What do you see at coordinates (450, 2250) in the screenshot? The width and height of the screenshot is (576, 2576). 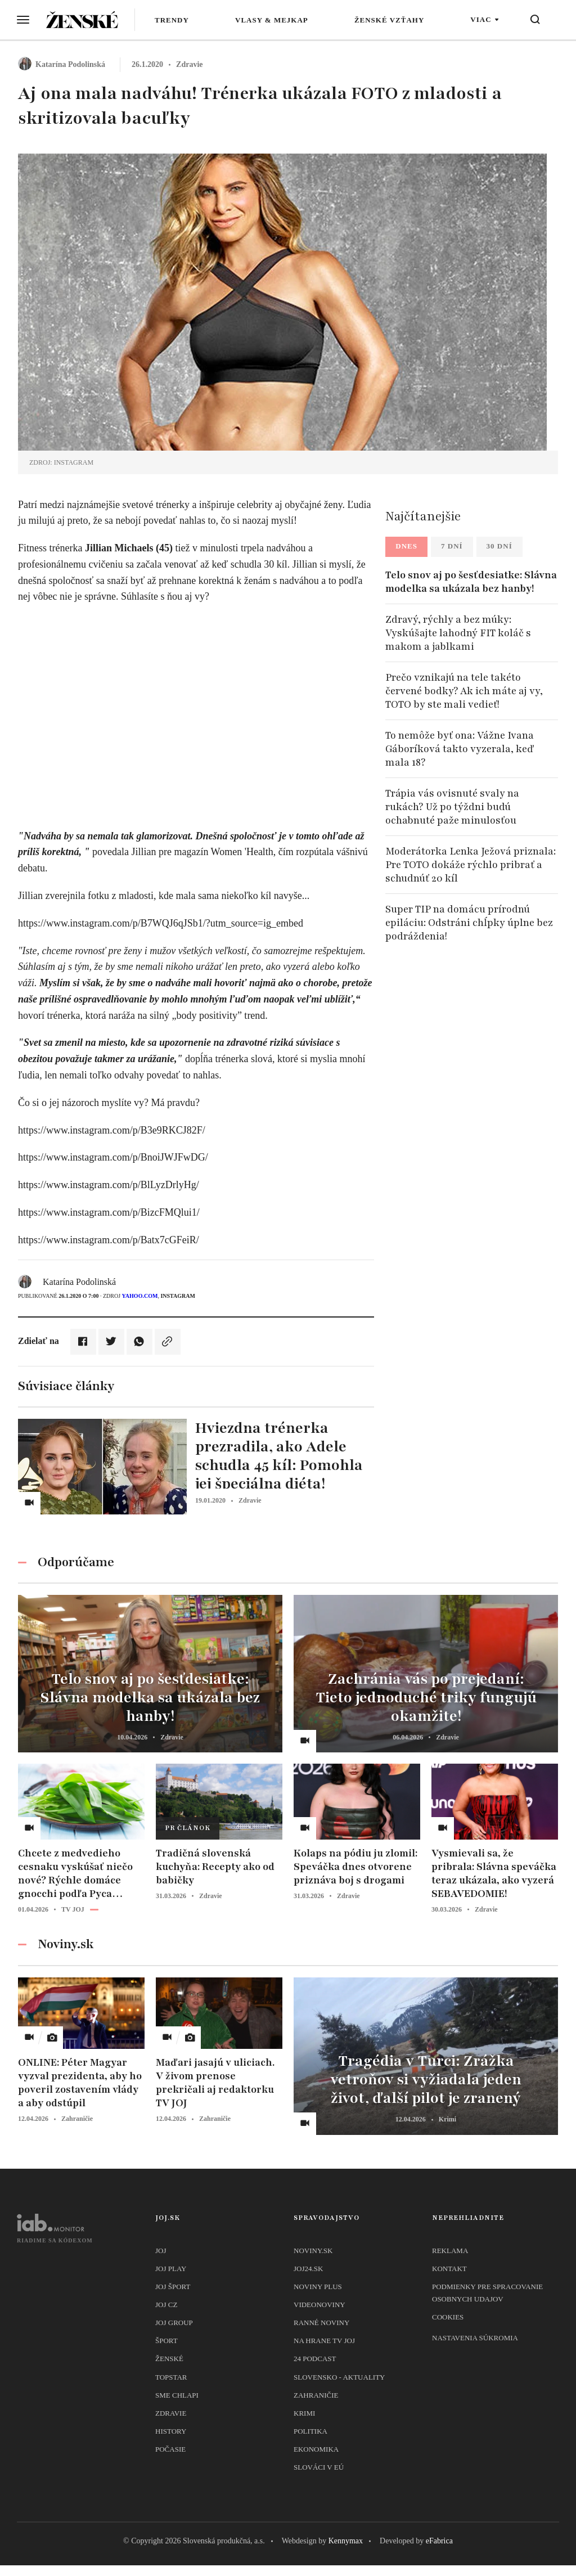 I see `Reklama` at bounding box center [450, 2250].